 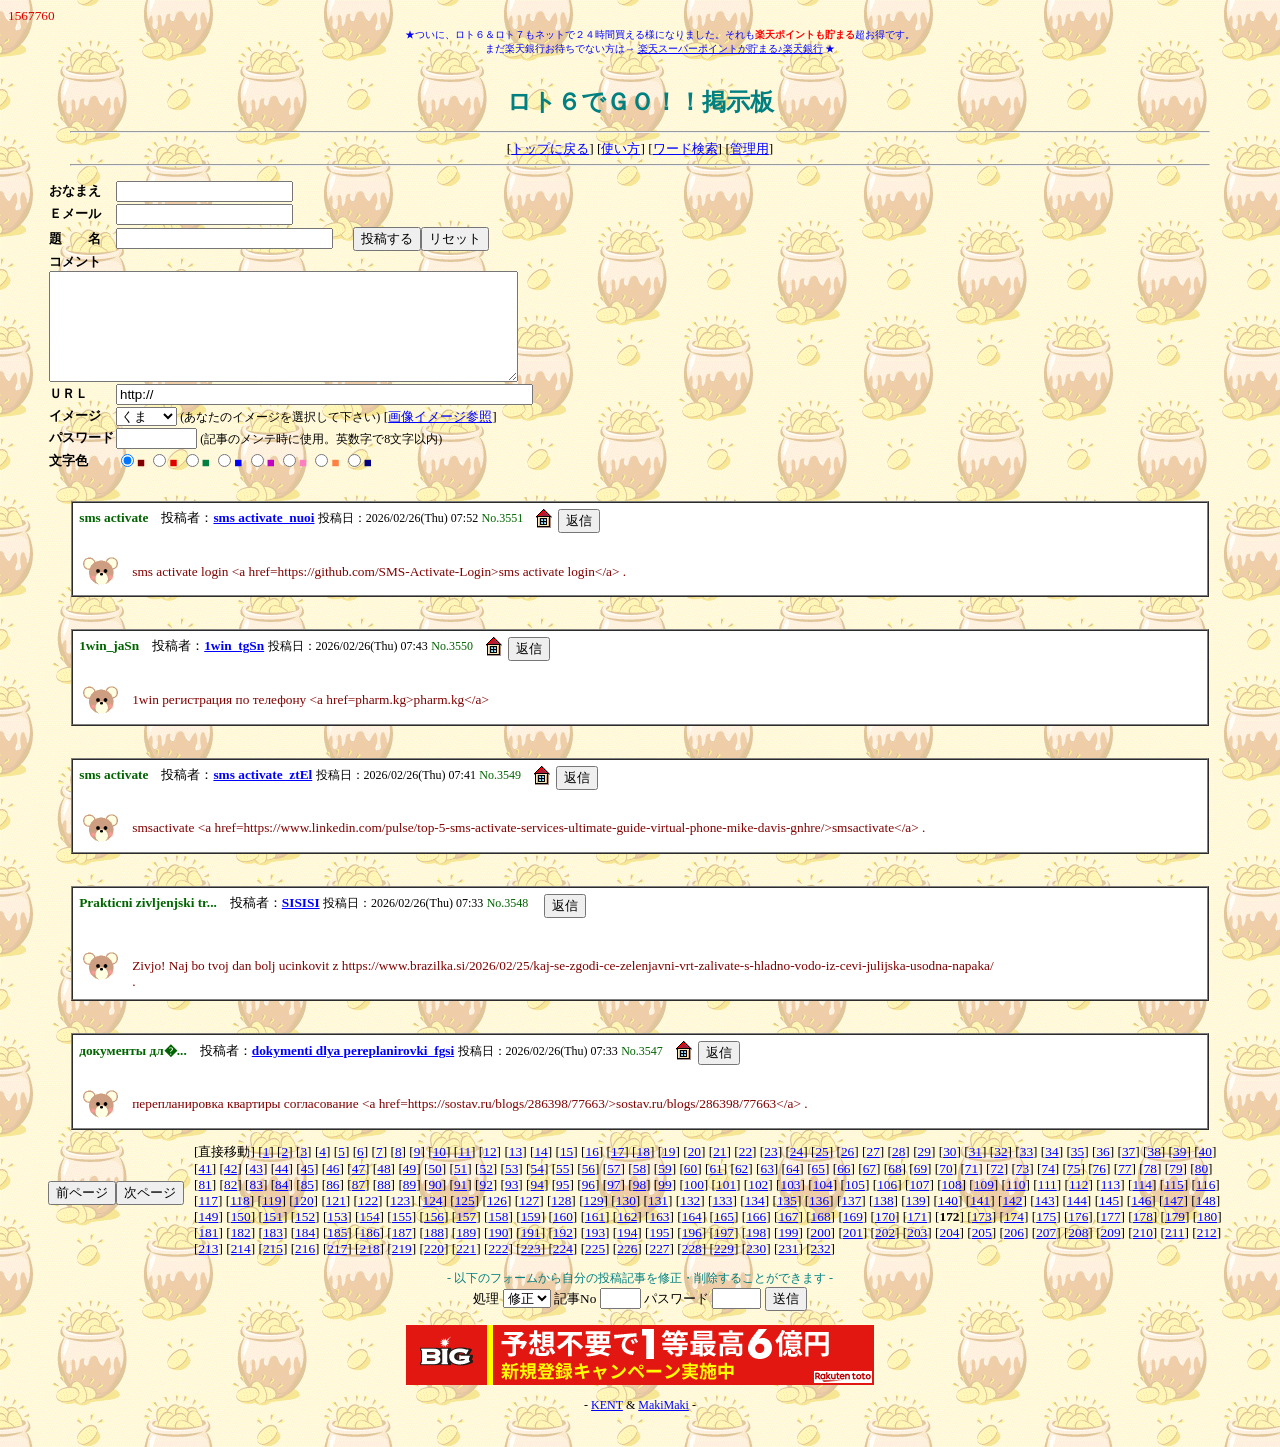 I want to click on トップに戻る, so click(x=550, y=148).